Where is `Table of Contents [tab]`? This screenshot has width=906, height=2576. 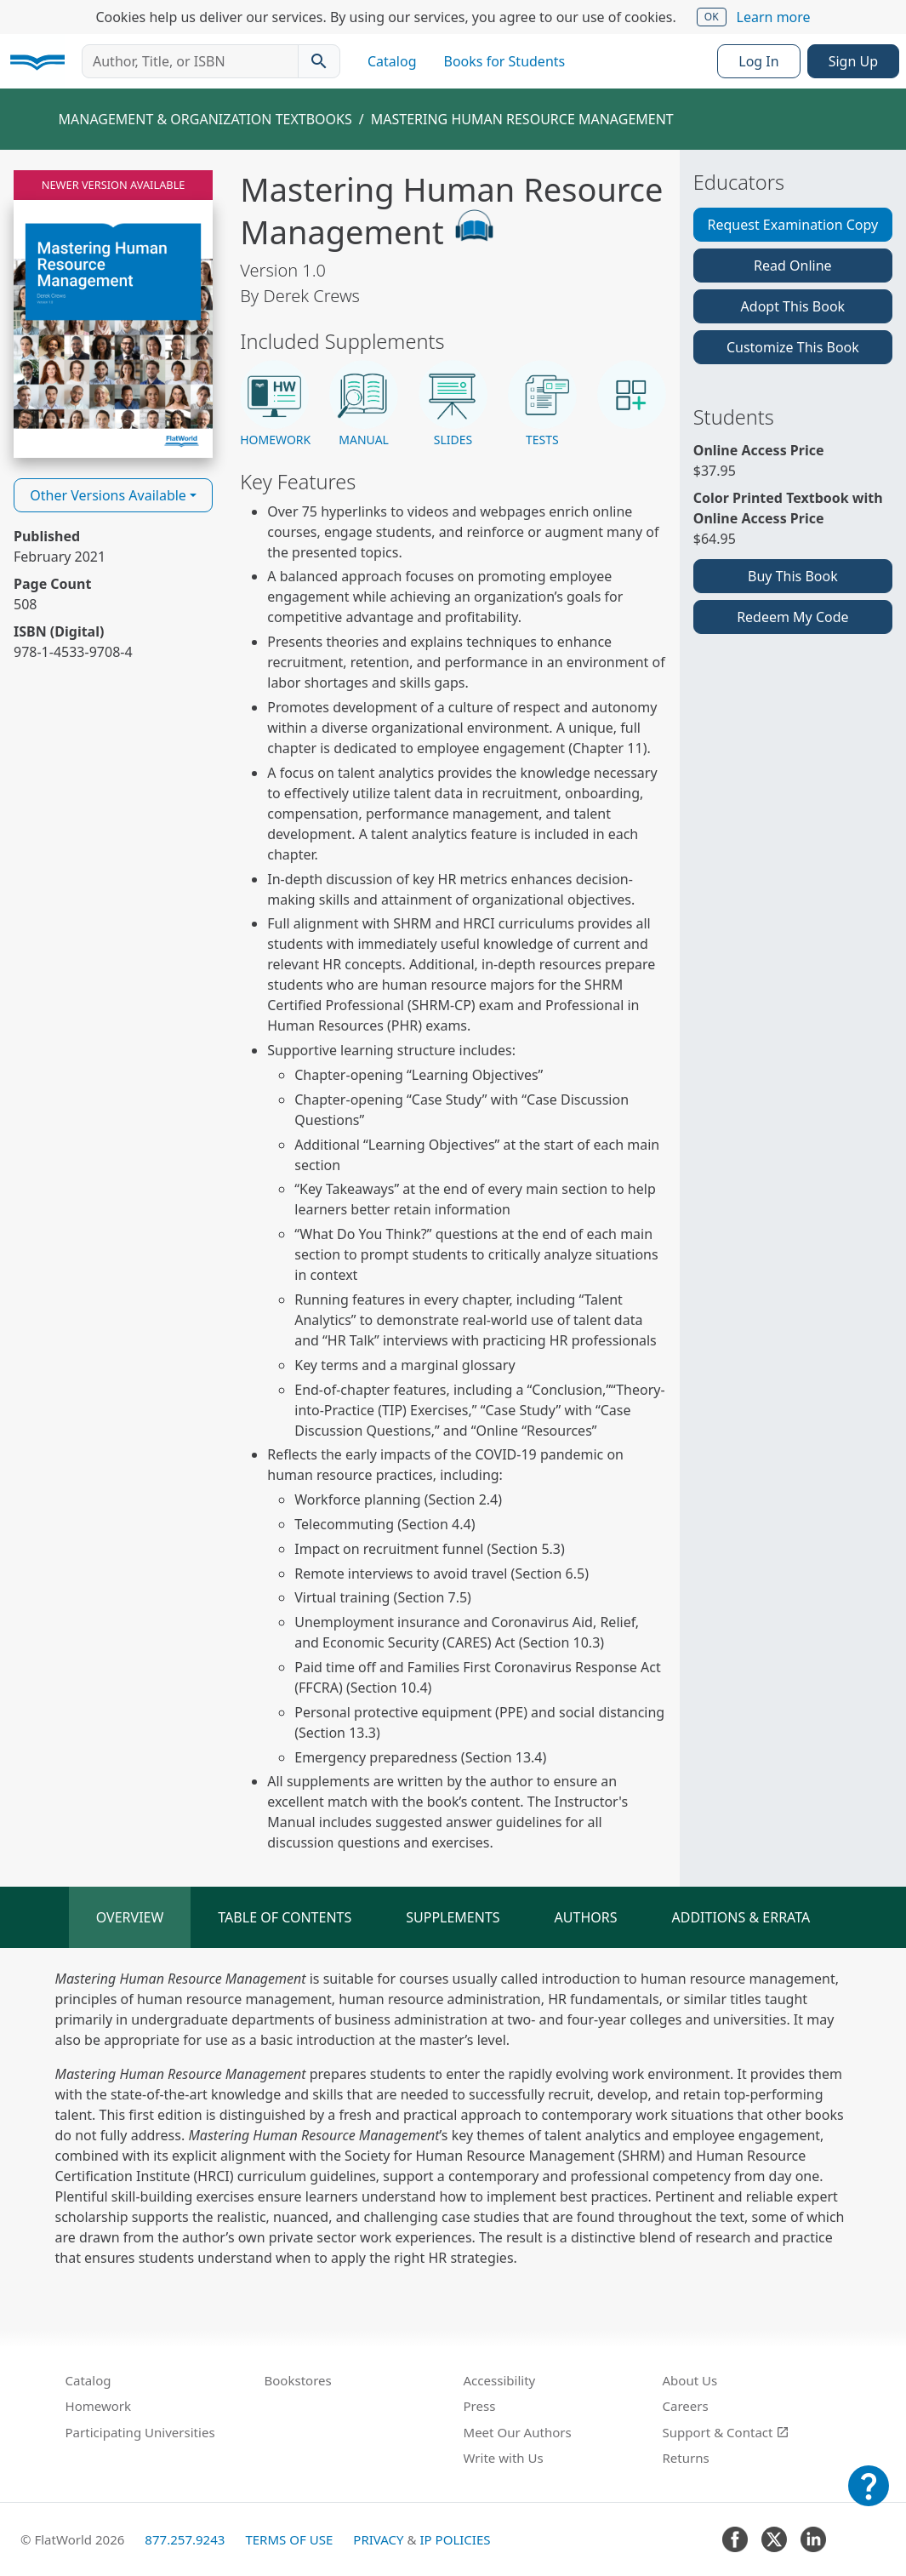
Table of Contents [tab] is located at coordinates (284, 1917).